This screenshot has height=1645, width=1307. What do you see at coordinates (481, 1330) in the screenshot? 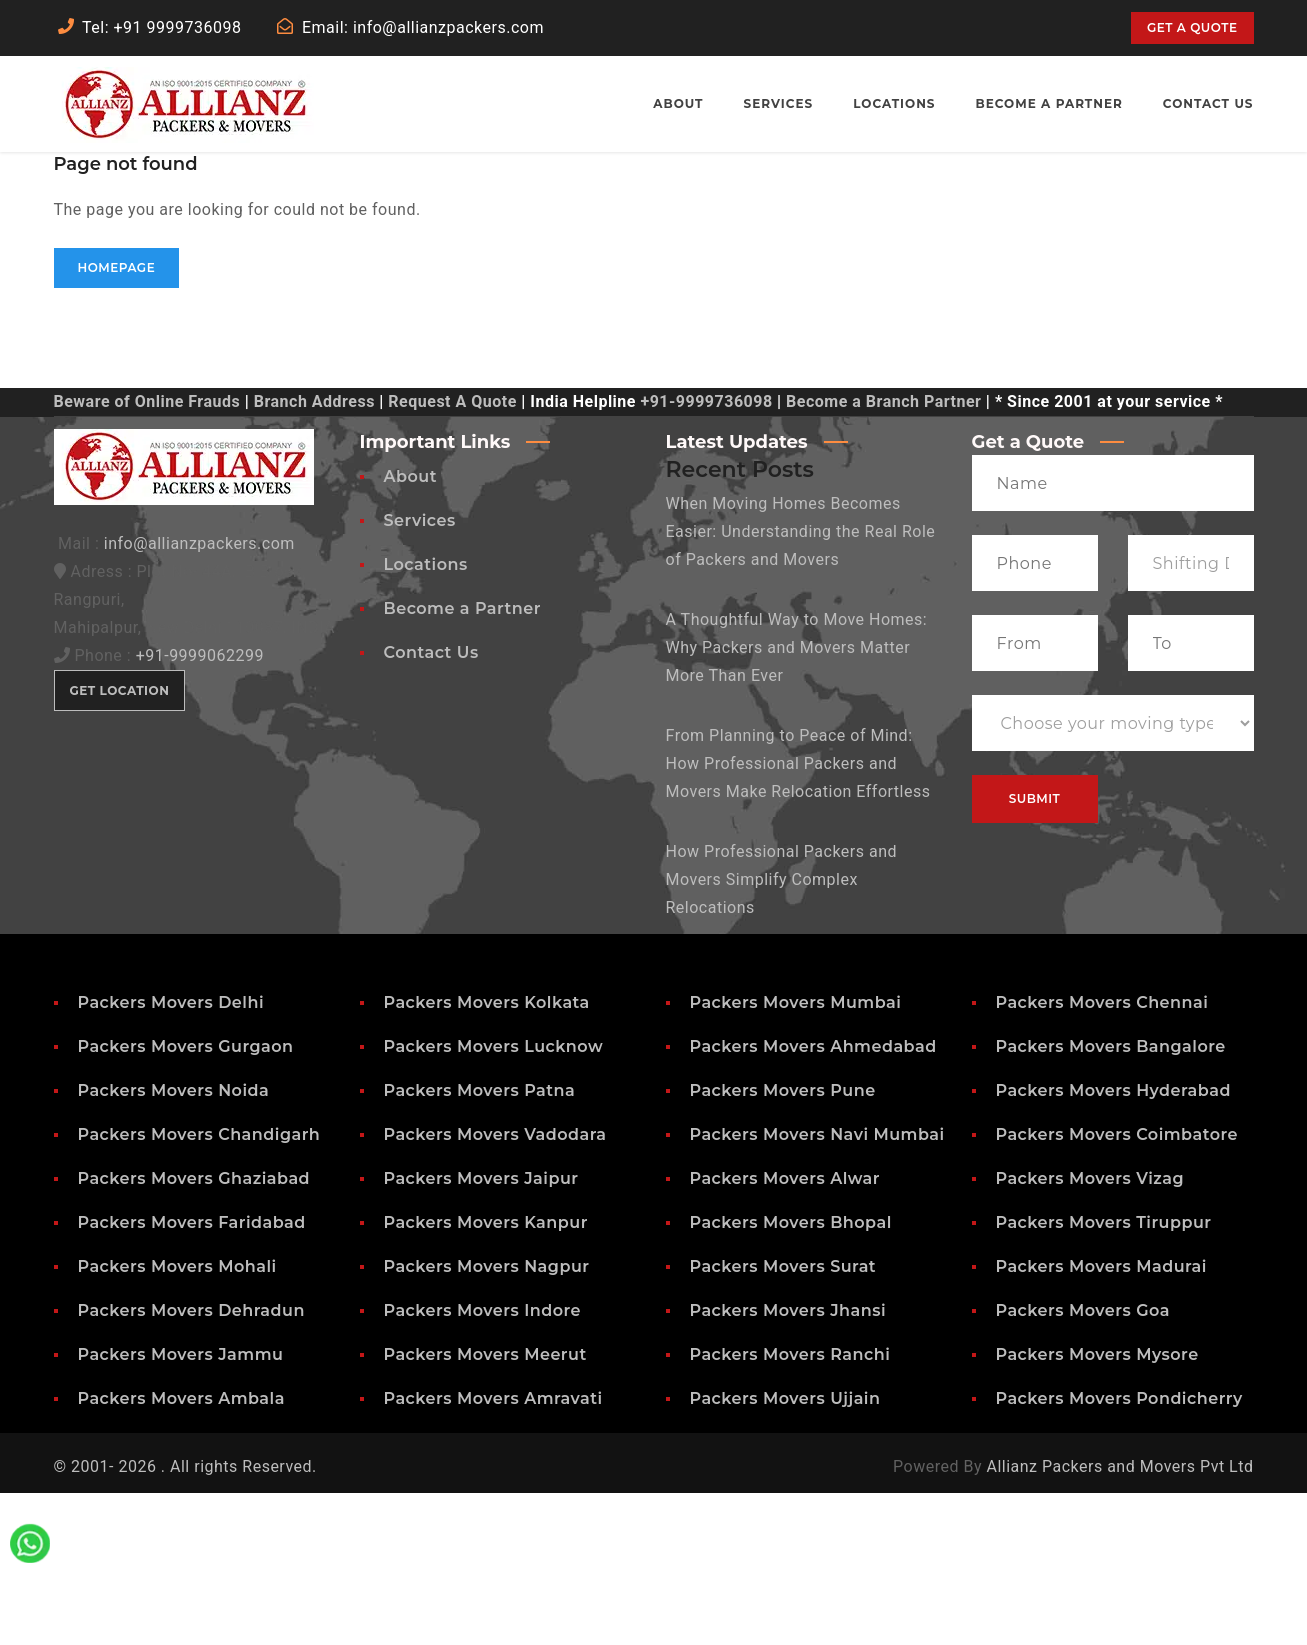
I see `Packers Movers Jaipur` at bounding box center [481, 1330].